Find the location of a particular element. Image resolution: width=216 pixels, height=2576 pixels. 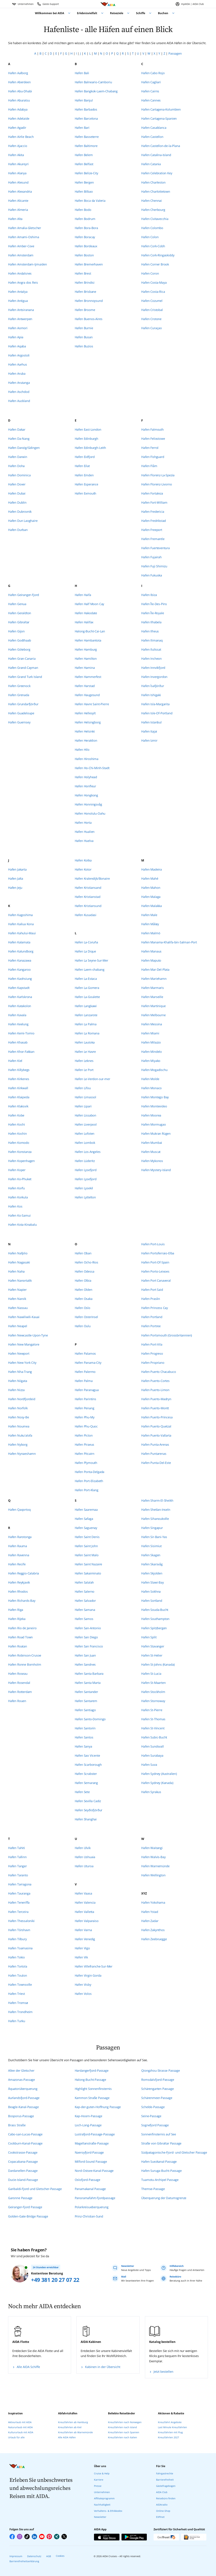

Hafen Wellington is located at coordinates (153, 1875).